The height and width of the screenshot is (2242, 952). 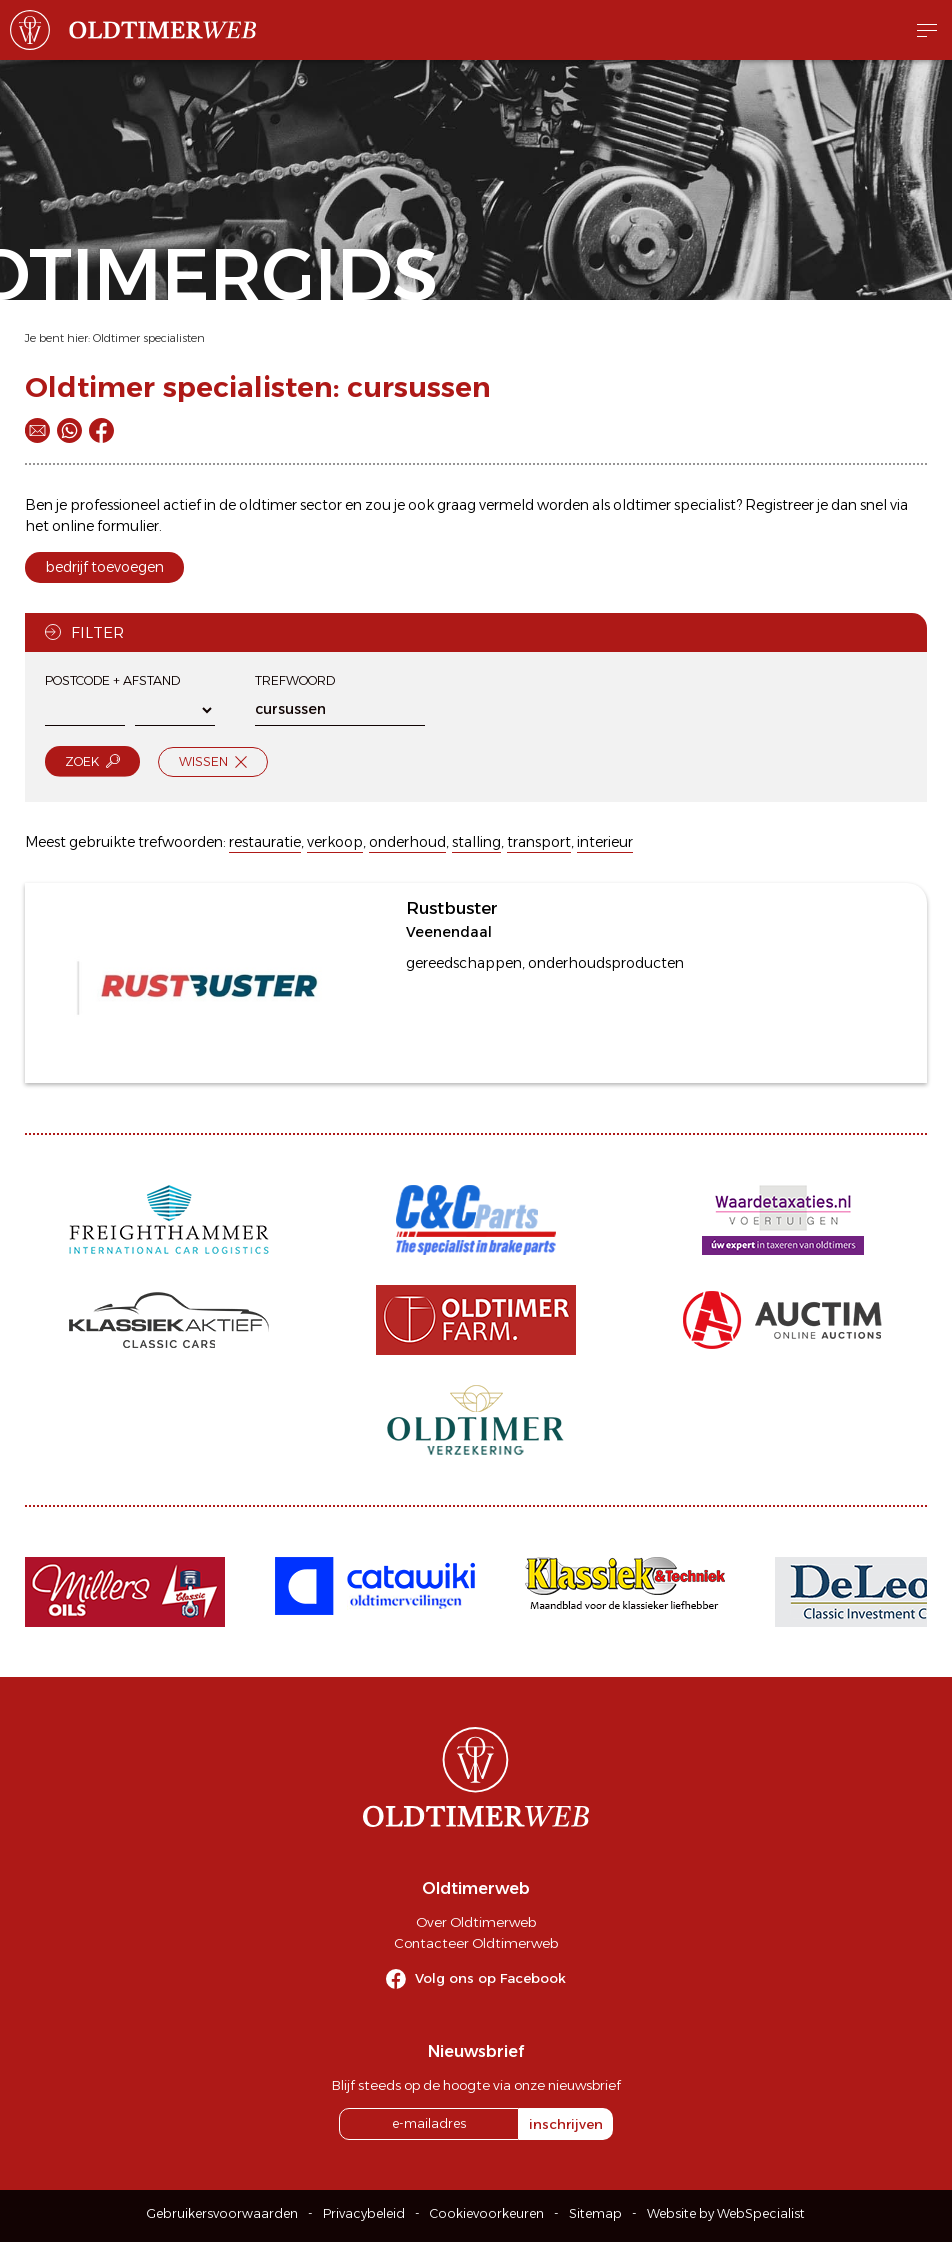 What do you see at coordinates (112, 680) in the screenshot?
I see `Postcode + afstand` at bounding box center [112, 680].